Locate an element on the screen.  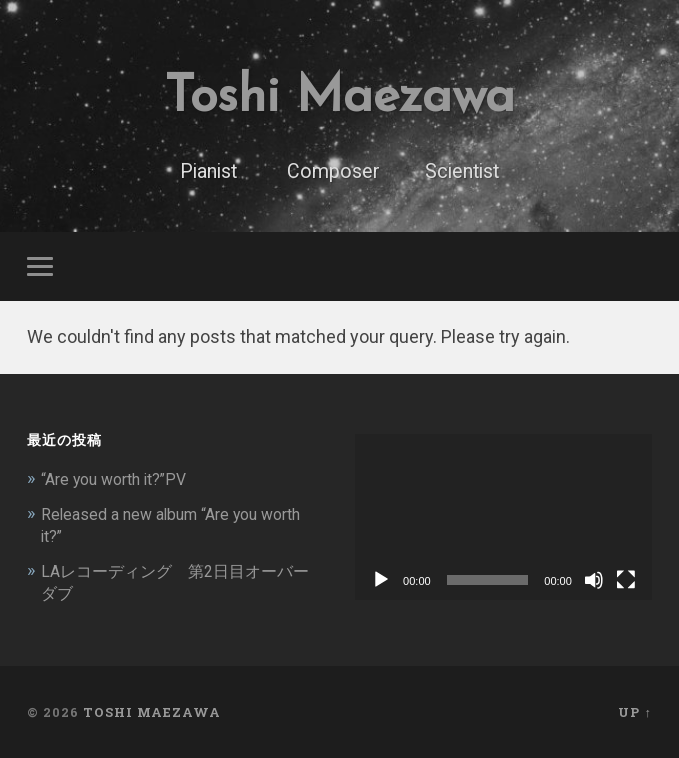
“Are you worth it?”PV is located at coordinates (120, 480).